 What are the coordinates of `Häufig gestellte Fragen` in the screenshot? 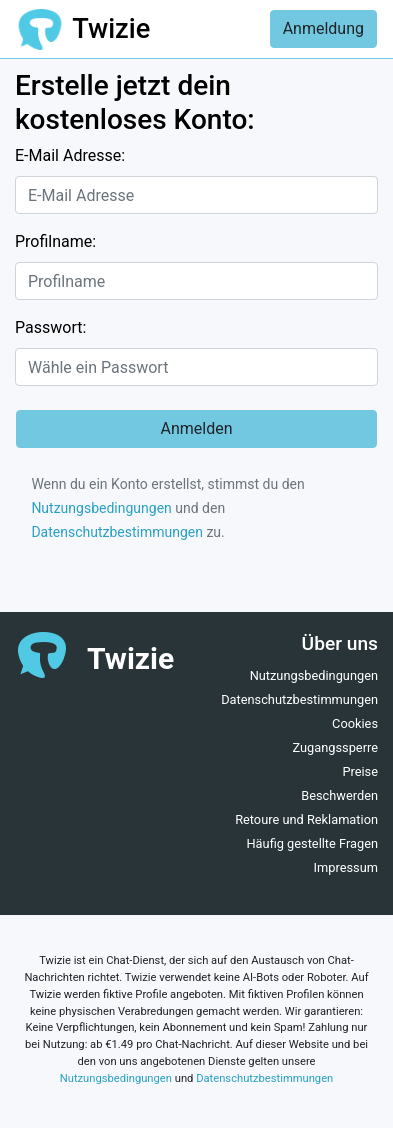 It's located at (312, 843).